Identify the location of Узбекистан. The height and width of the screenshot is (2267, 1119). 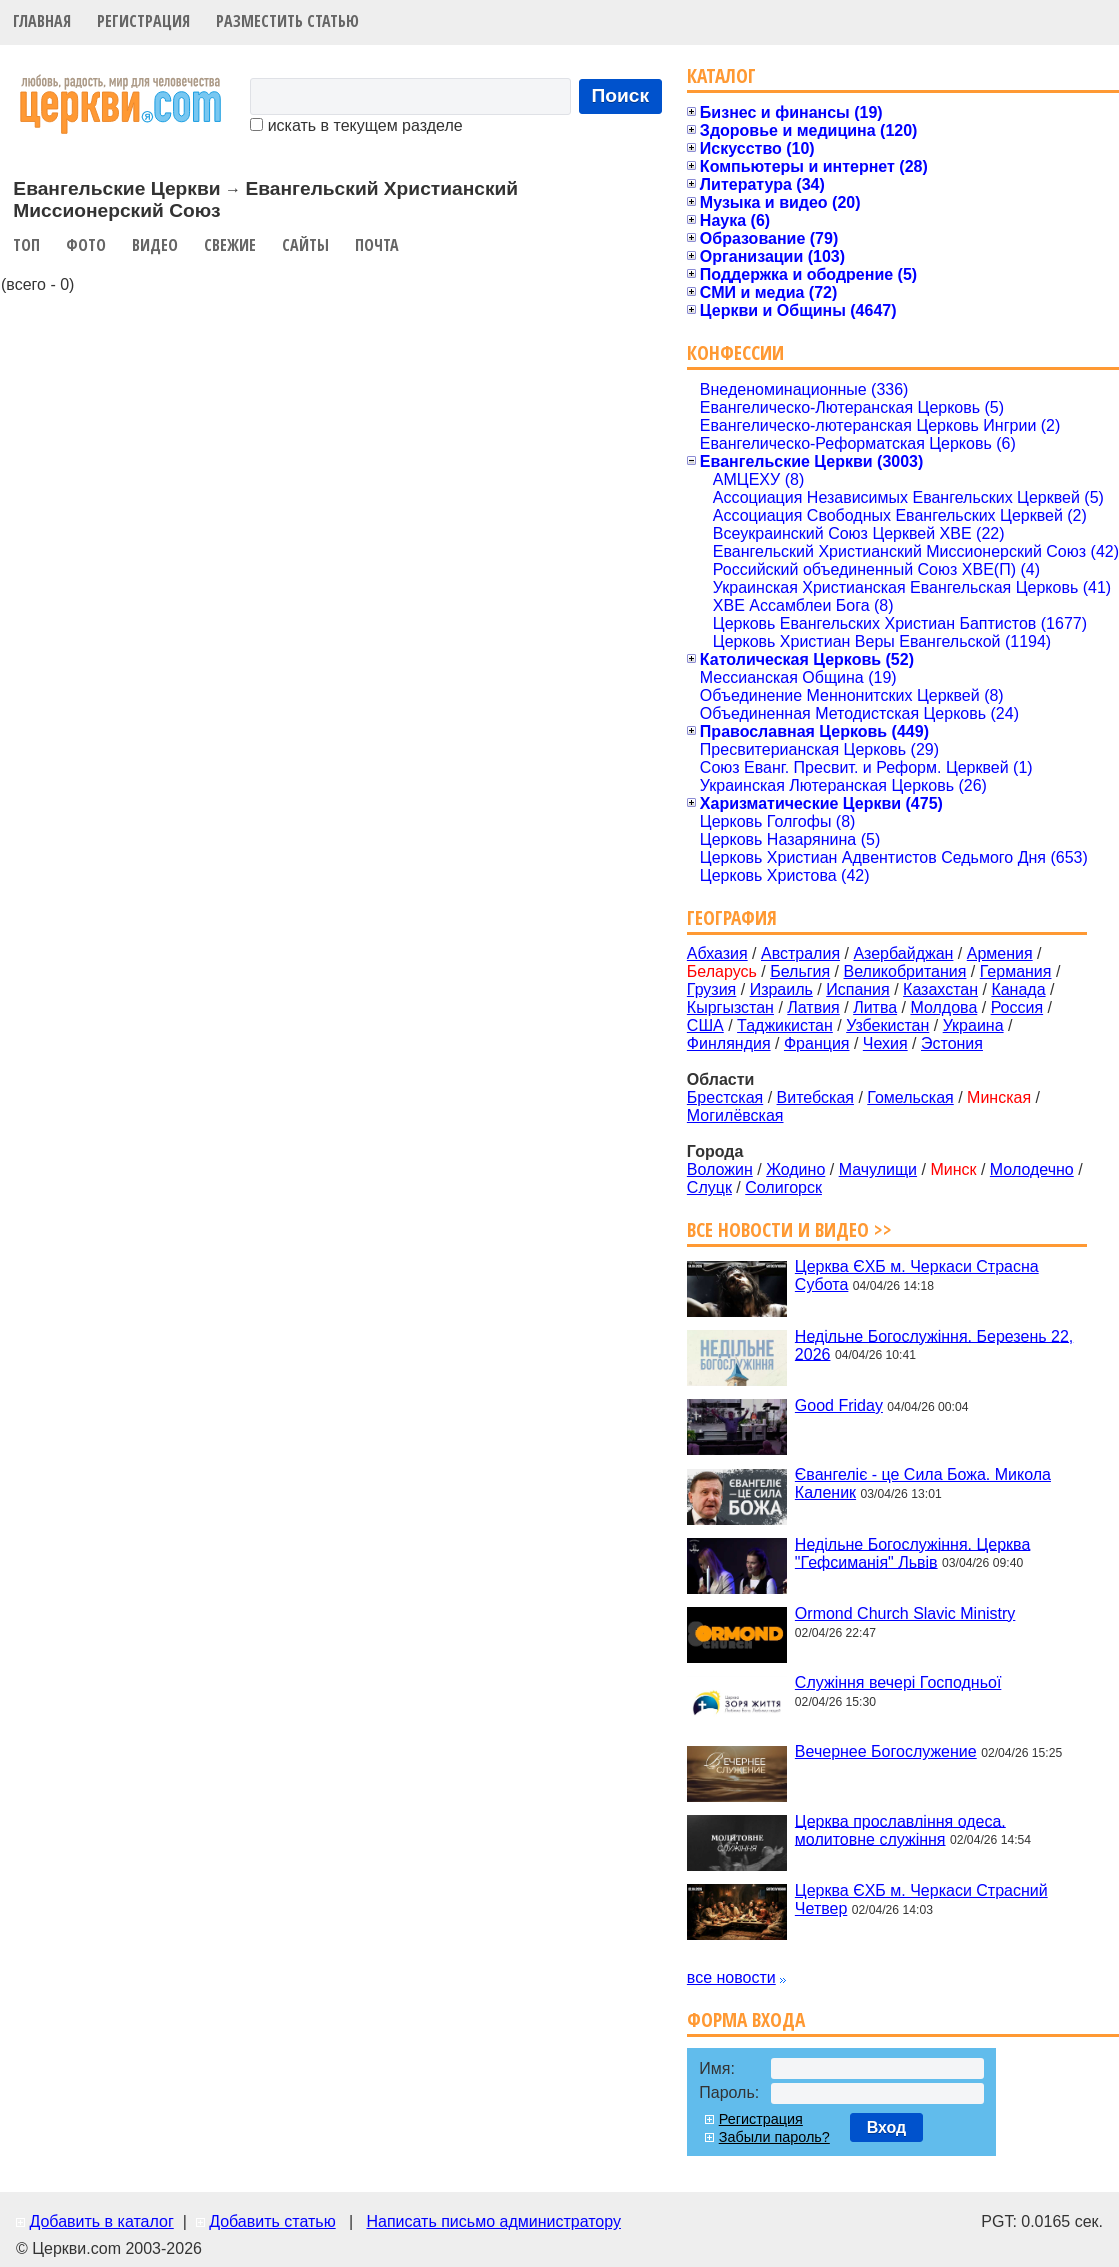
(887, 1025).